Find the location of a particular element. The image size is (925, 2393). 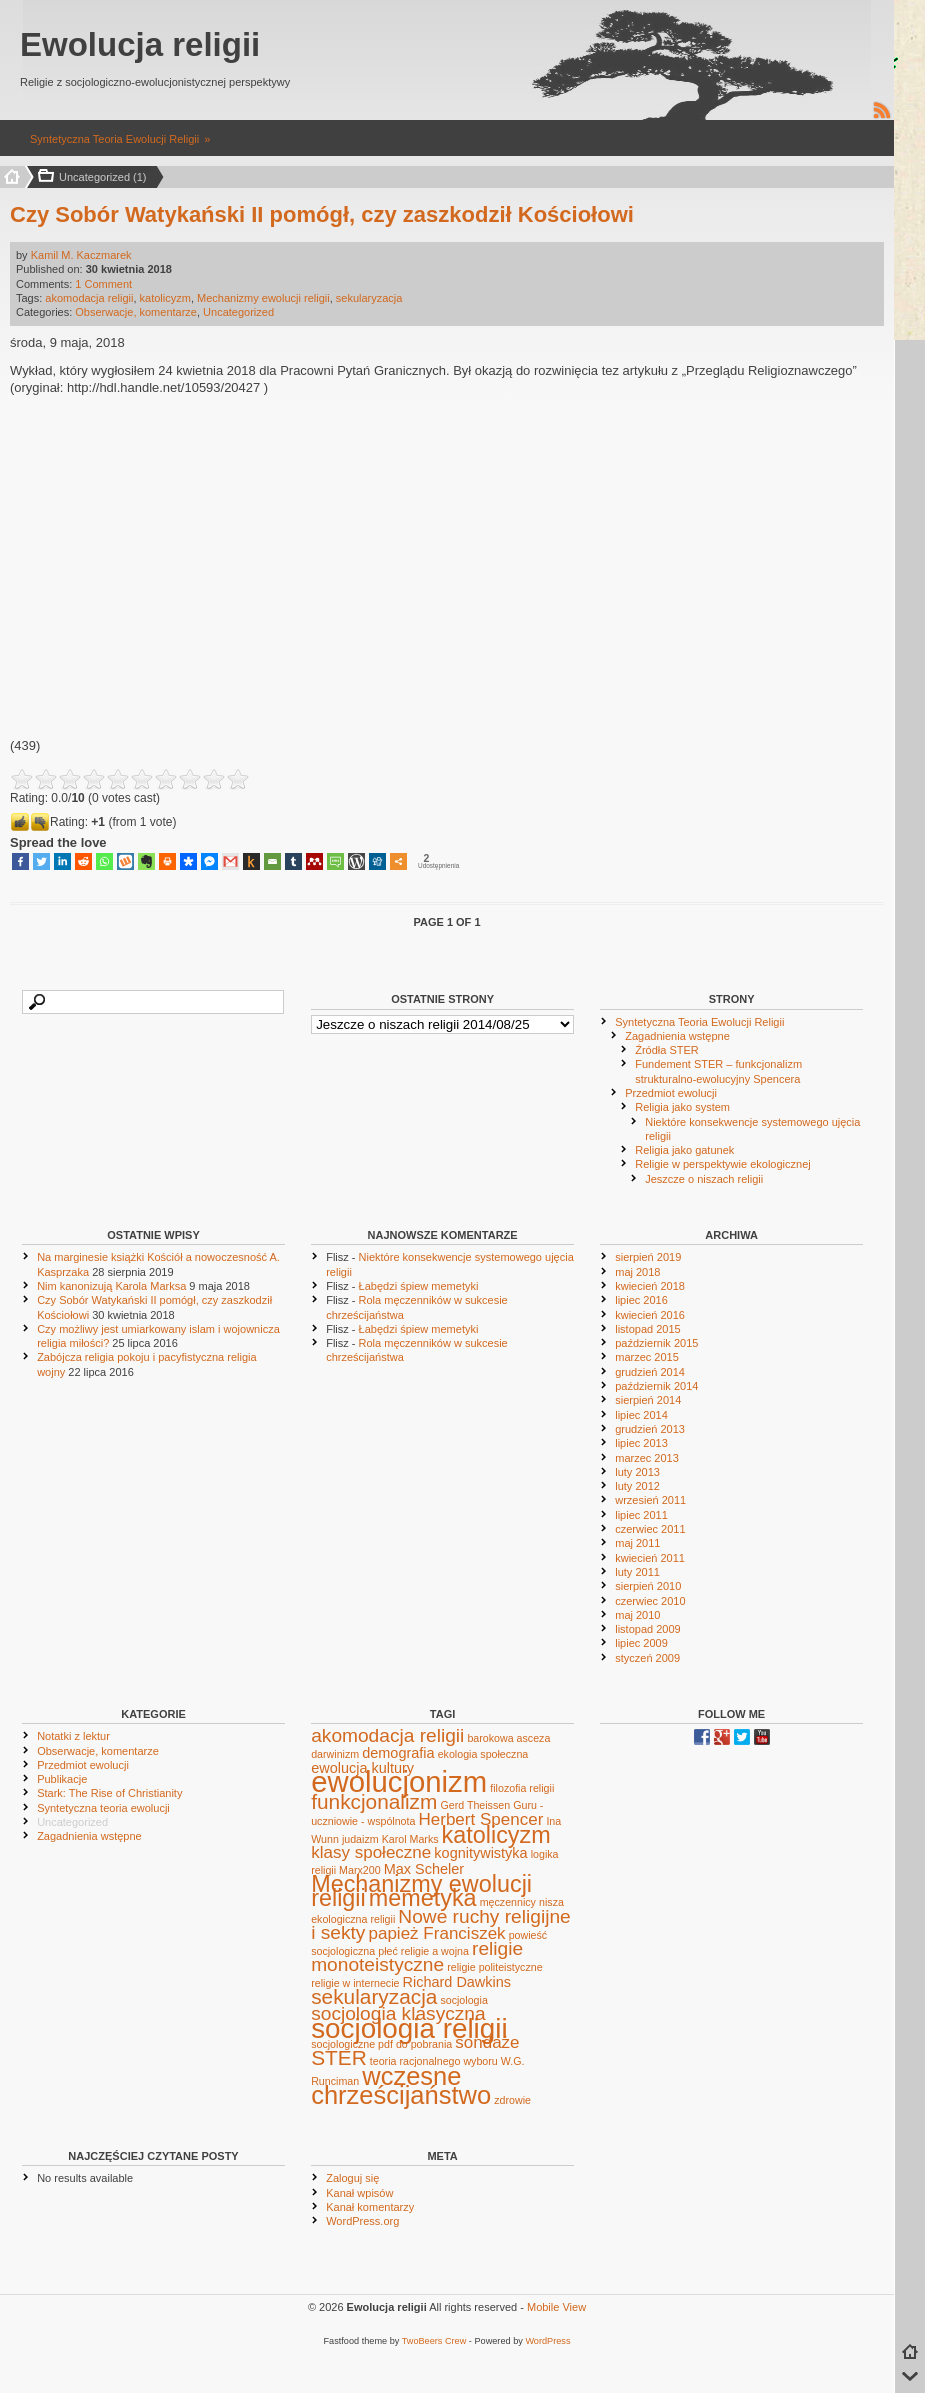

kognitywistyka [kognitywistyka (2 elementy)] is located at coordinates (480, 1853).